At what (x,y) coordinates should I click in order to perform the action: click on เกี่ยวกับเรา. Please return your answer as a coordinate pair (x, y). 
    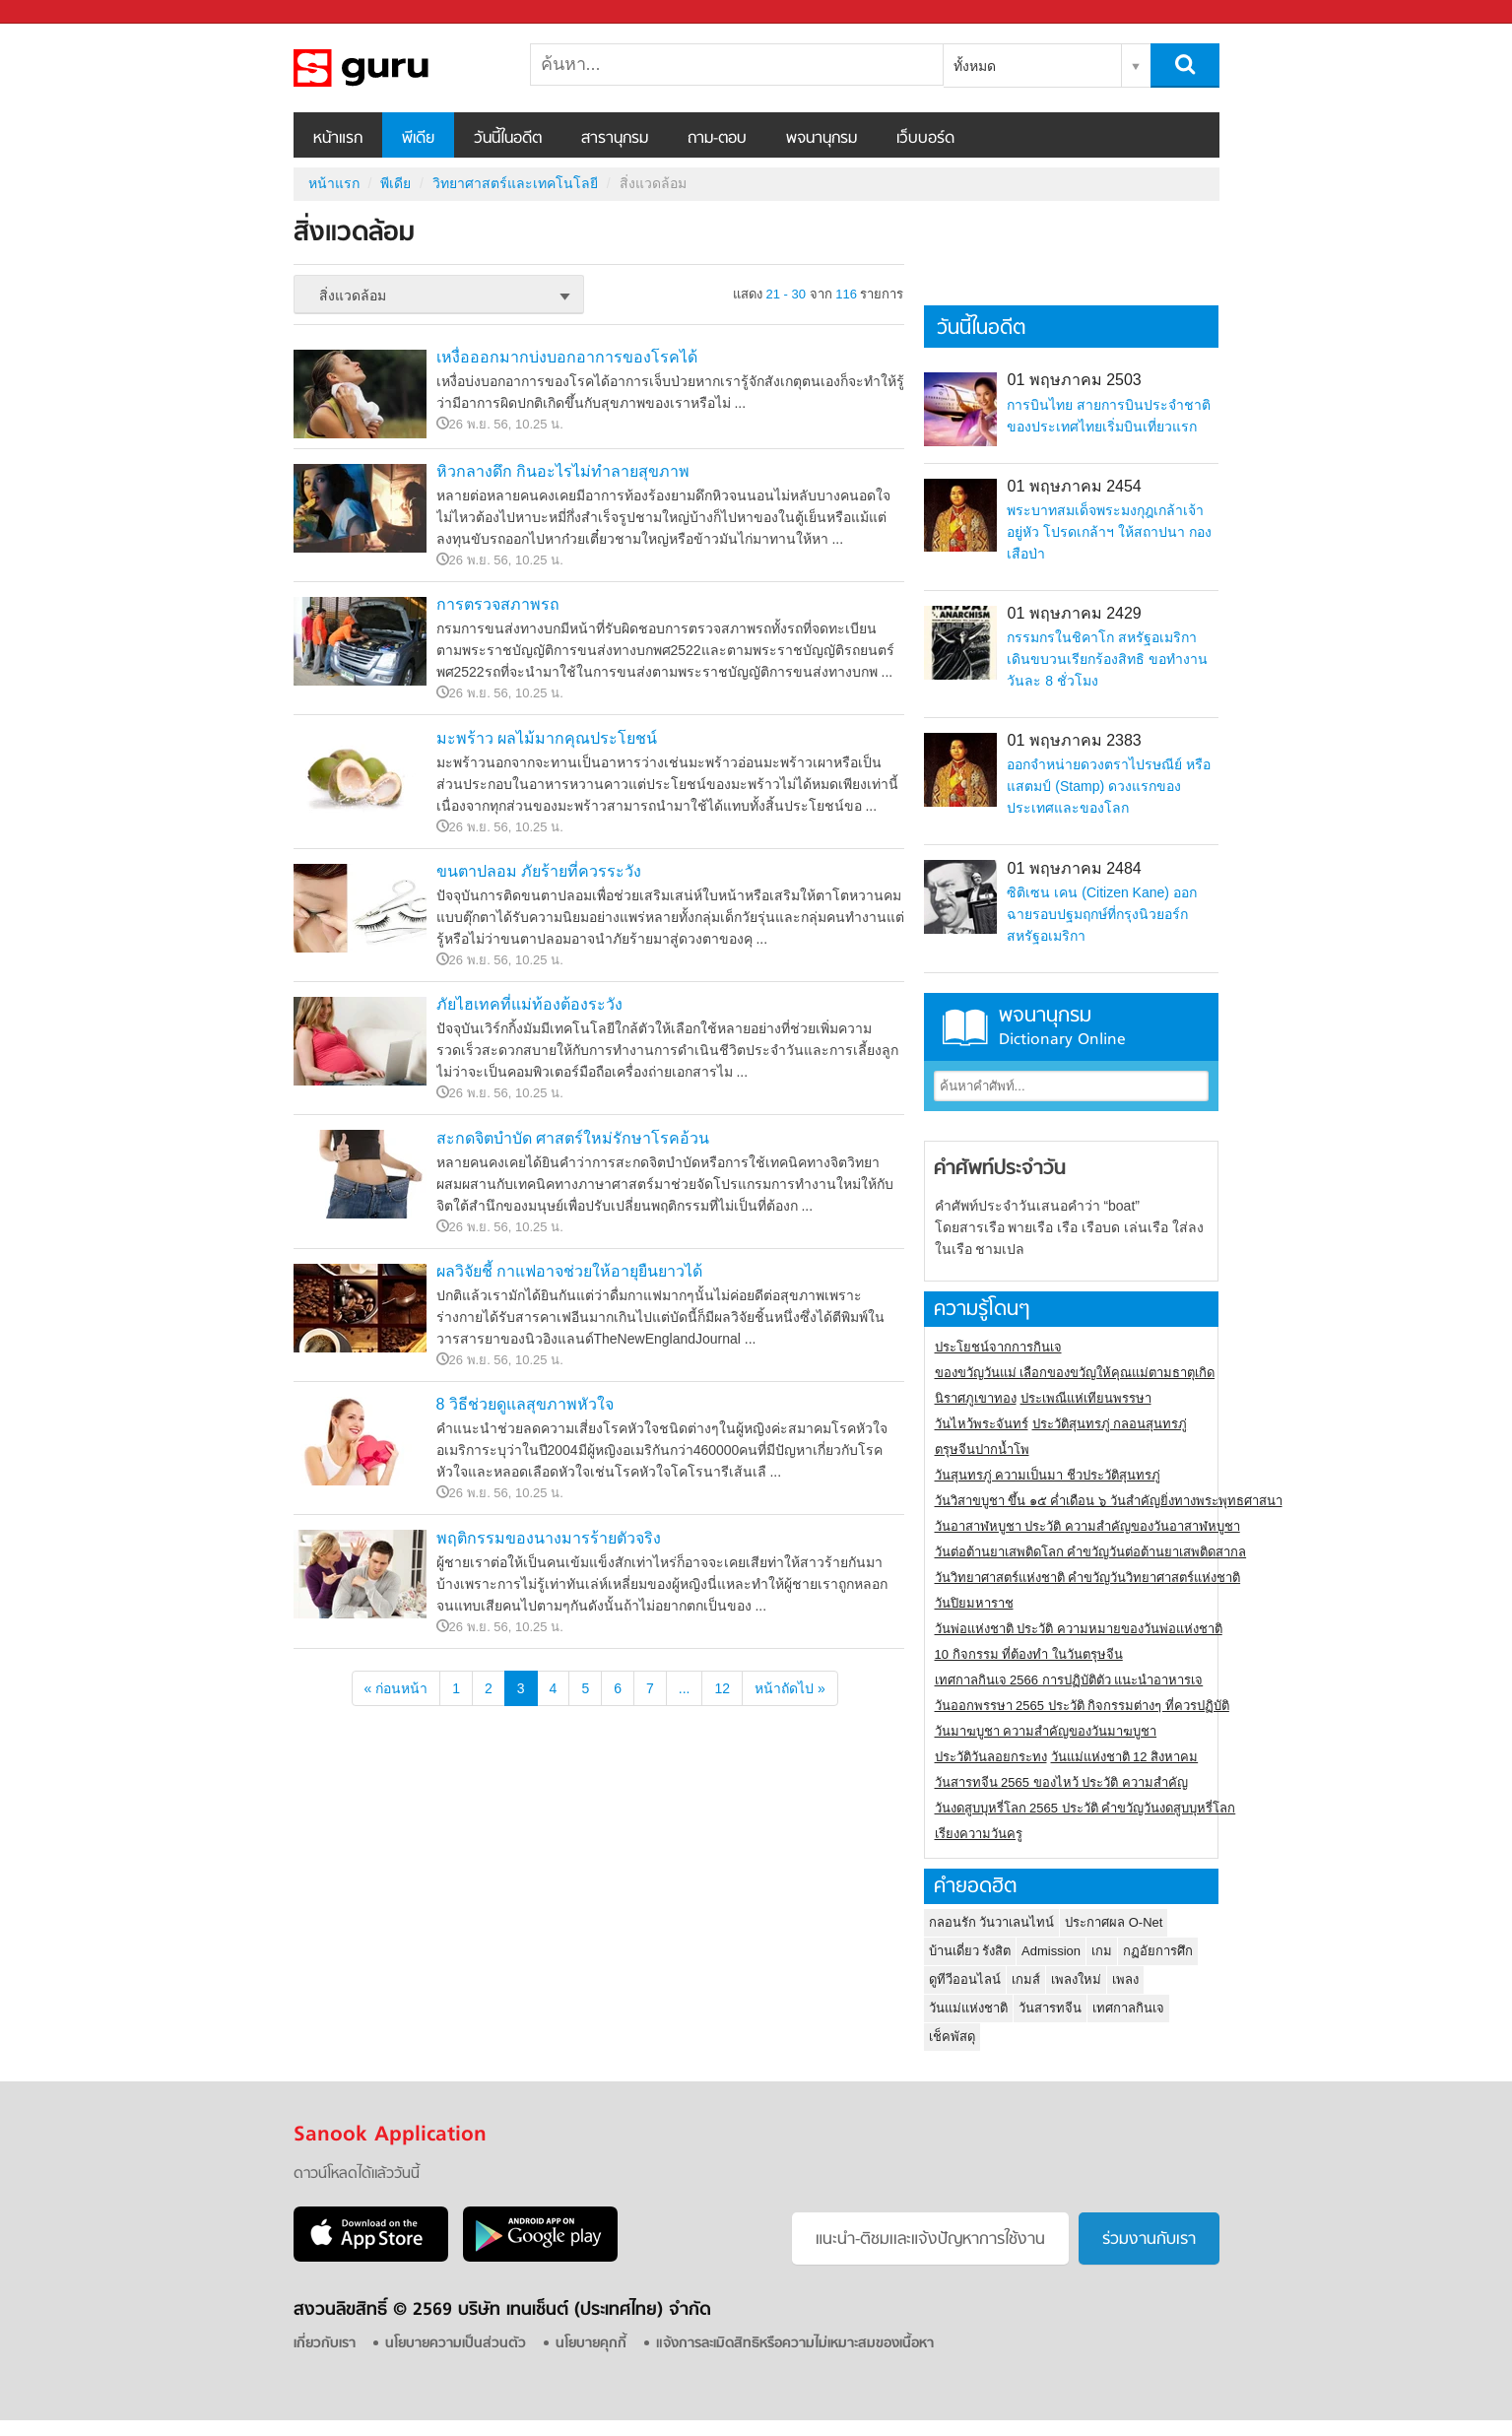
    Looking at the image, I should click on (325, 2344).